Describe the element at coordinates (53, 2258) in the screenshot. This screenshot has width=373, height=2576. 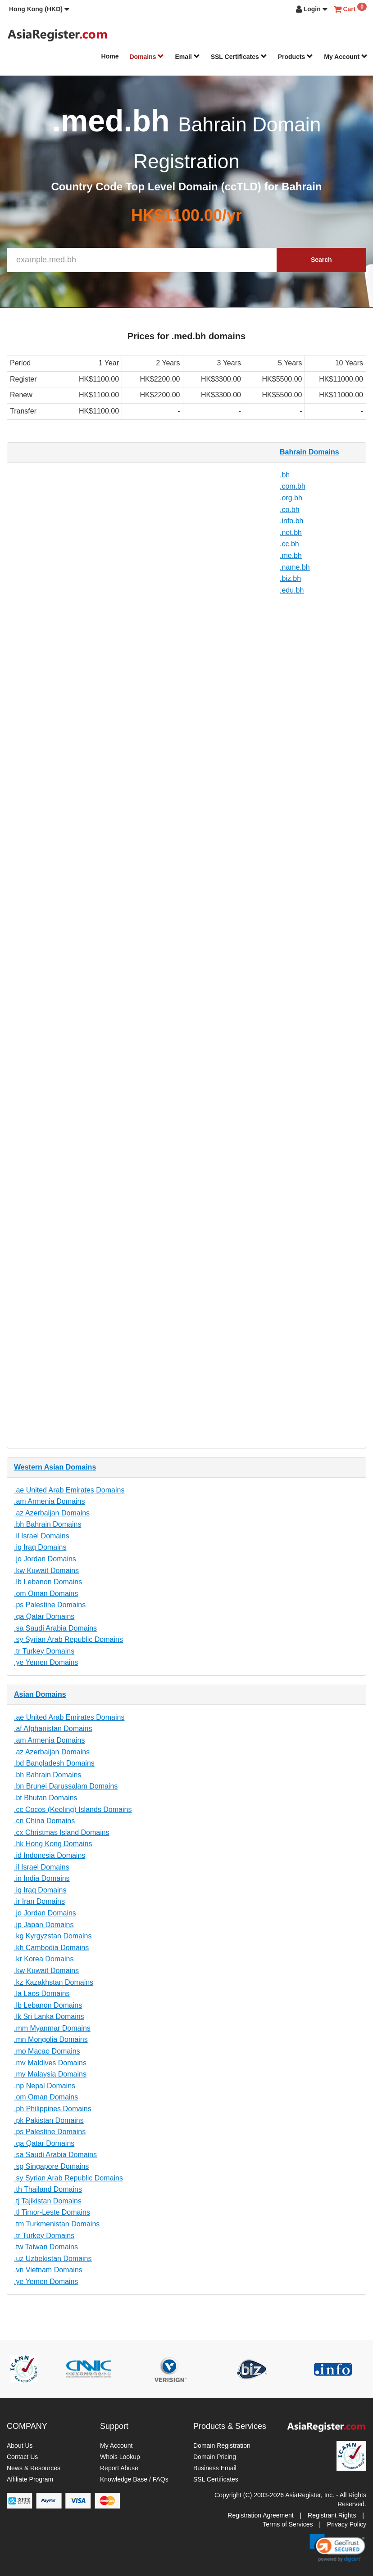
I see `.uz Uzbekistan Domains` at that location.